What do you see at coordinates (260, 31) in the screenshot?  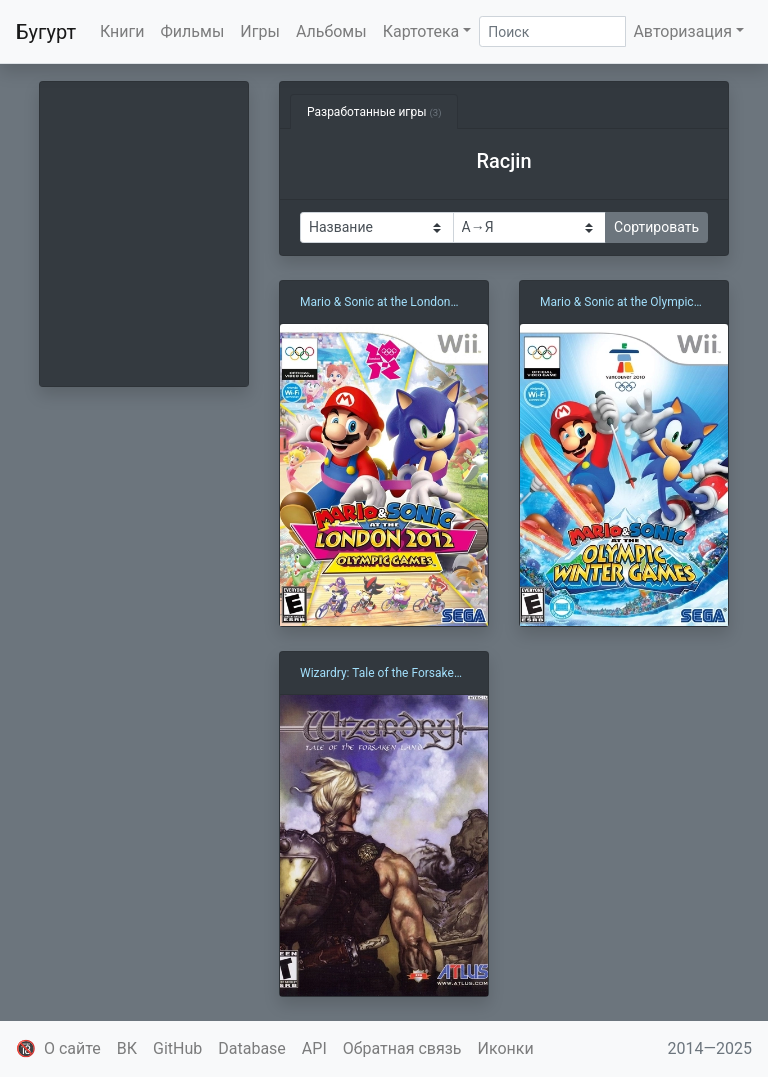 I see `Игры` at bounding box center [260, 31].